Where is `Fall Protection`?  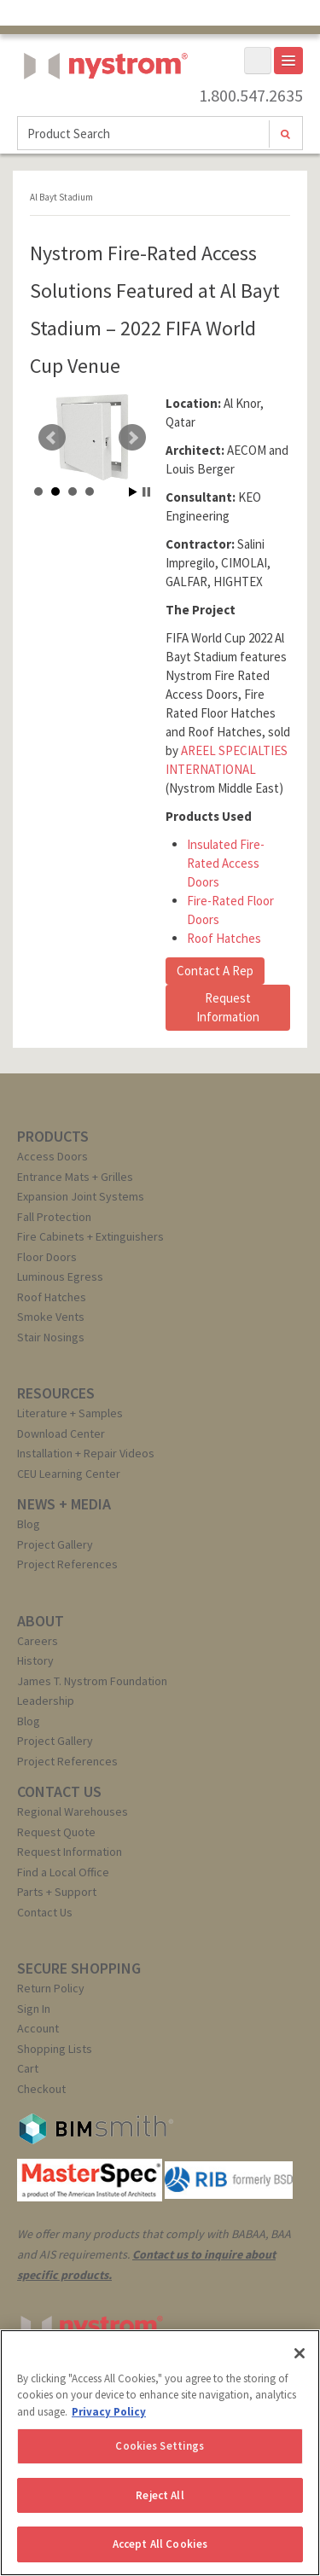 Fall Protection is located at coordinates (54, 1216).